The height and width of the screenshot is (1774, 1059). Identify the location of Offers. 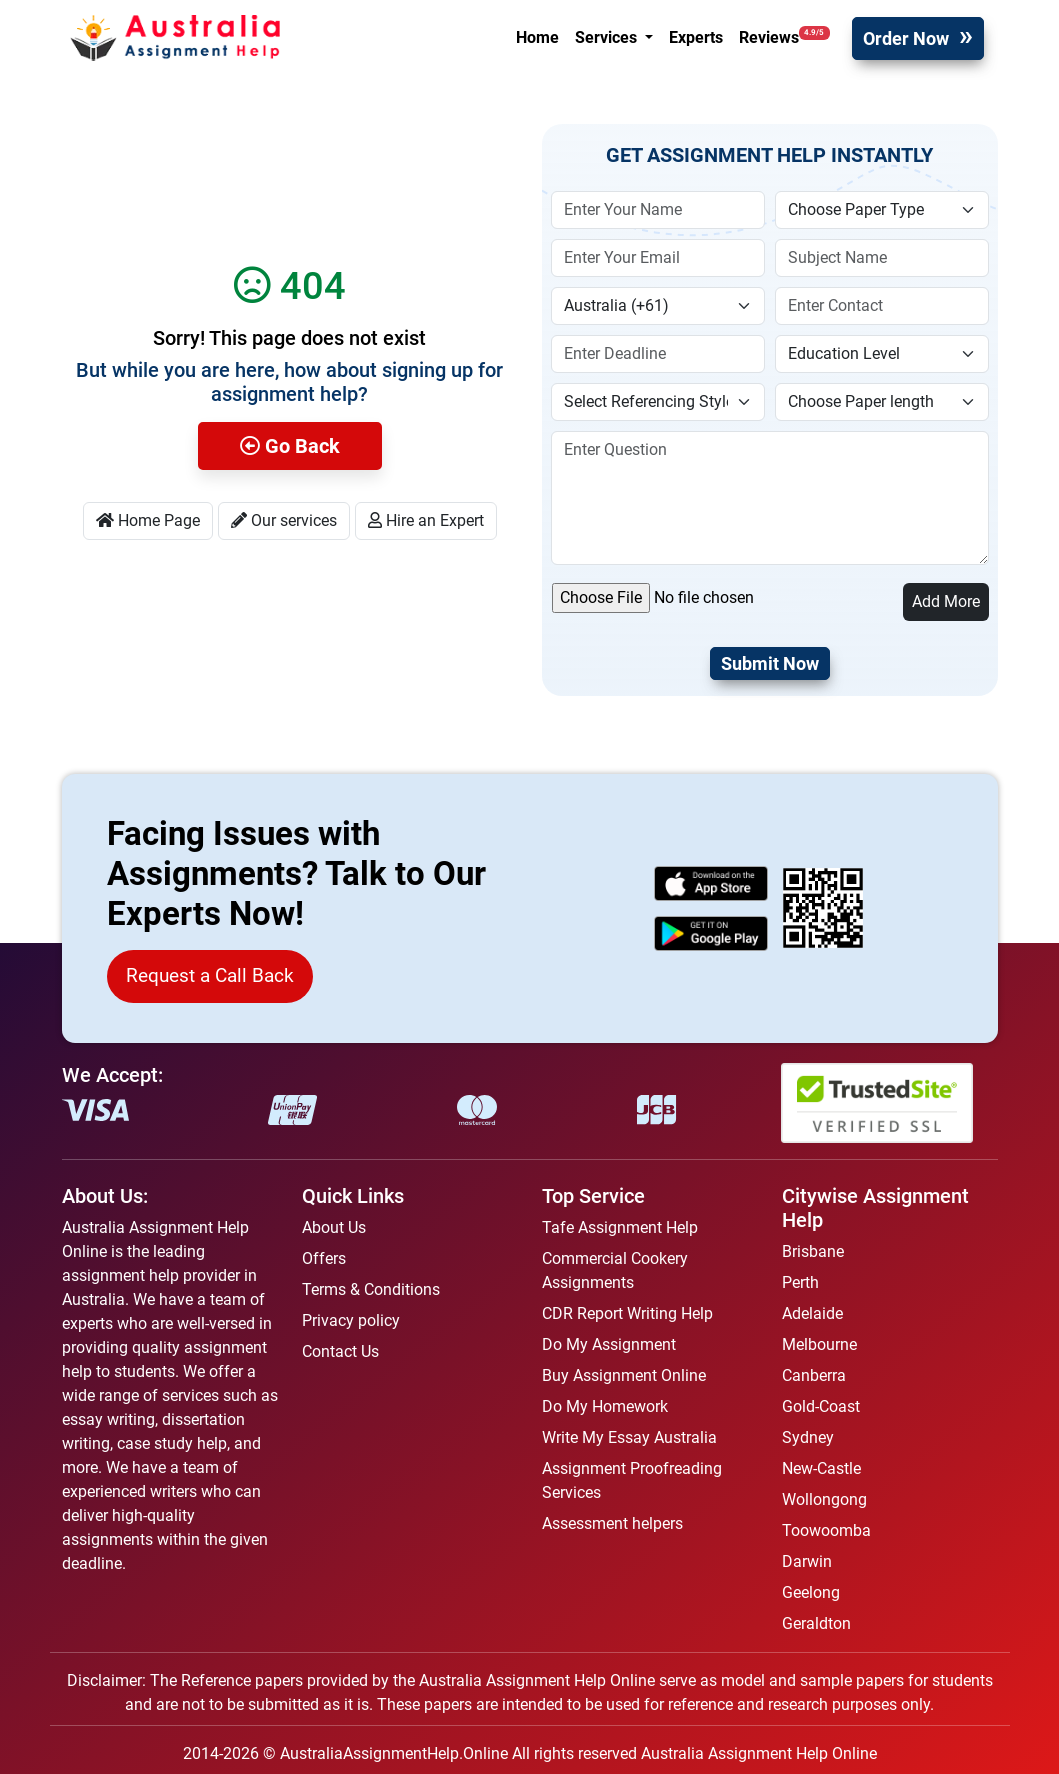
(324, 1258).